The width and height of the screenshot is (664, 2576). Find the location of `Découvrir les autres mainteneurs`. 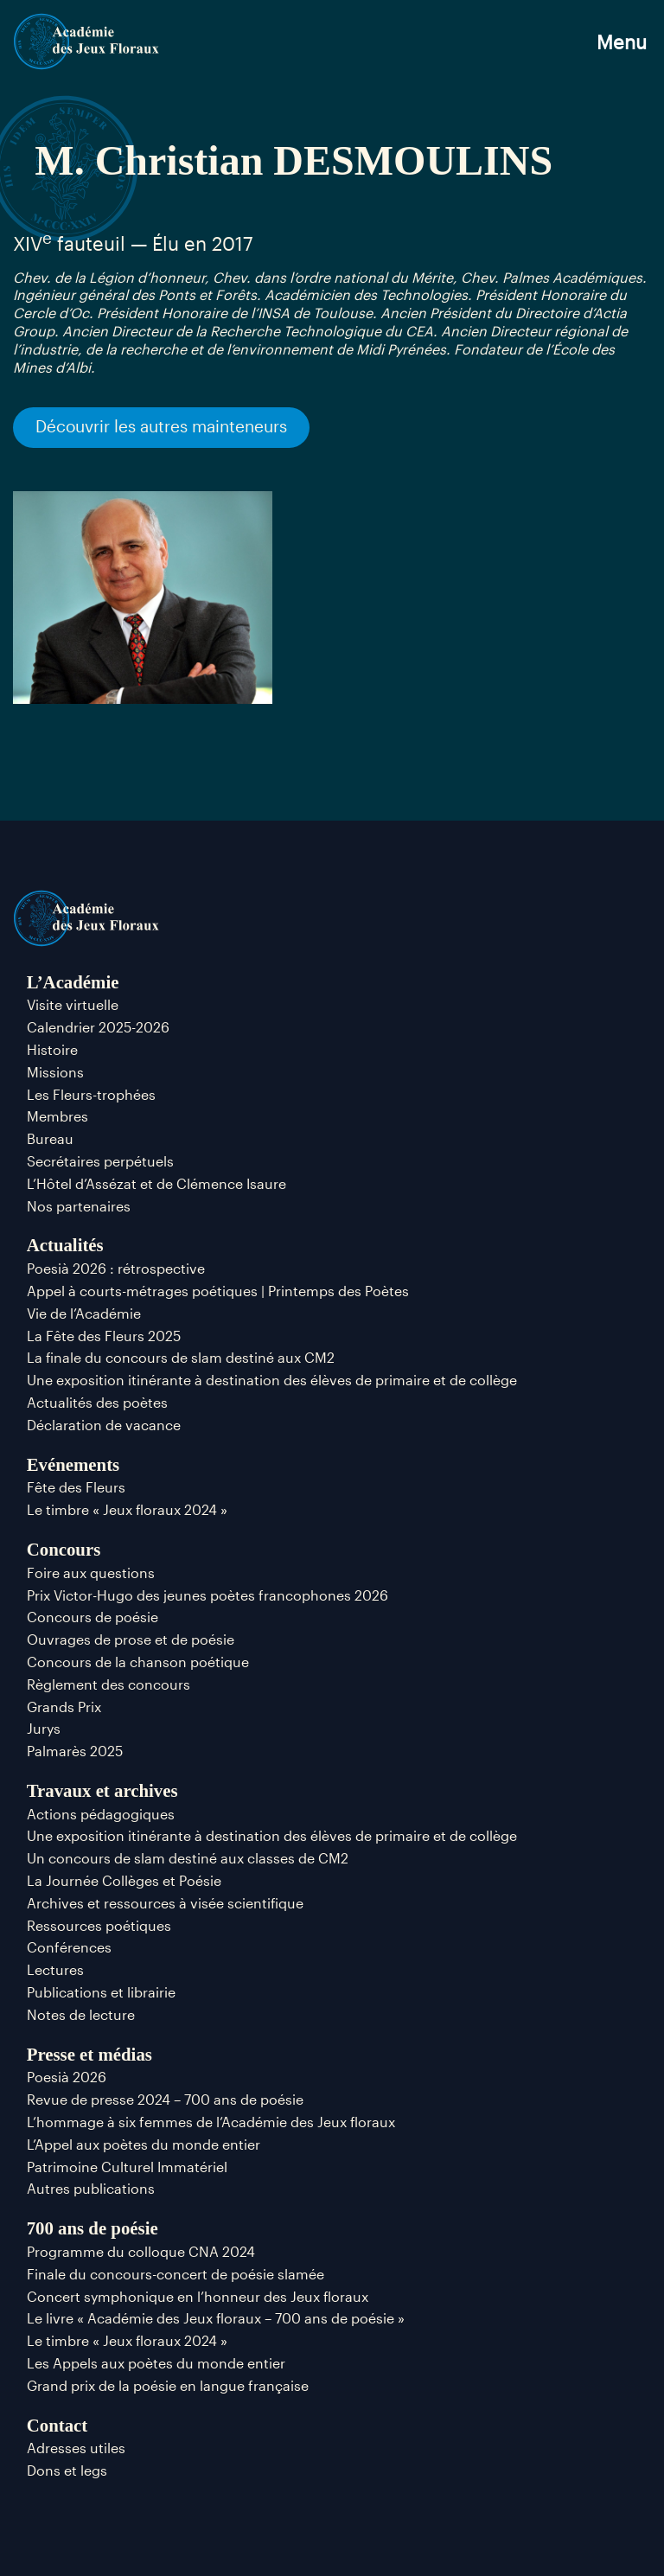

Découvrir les autres mainteneurs is located at coordinates (161, 426).